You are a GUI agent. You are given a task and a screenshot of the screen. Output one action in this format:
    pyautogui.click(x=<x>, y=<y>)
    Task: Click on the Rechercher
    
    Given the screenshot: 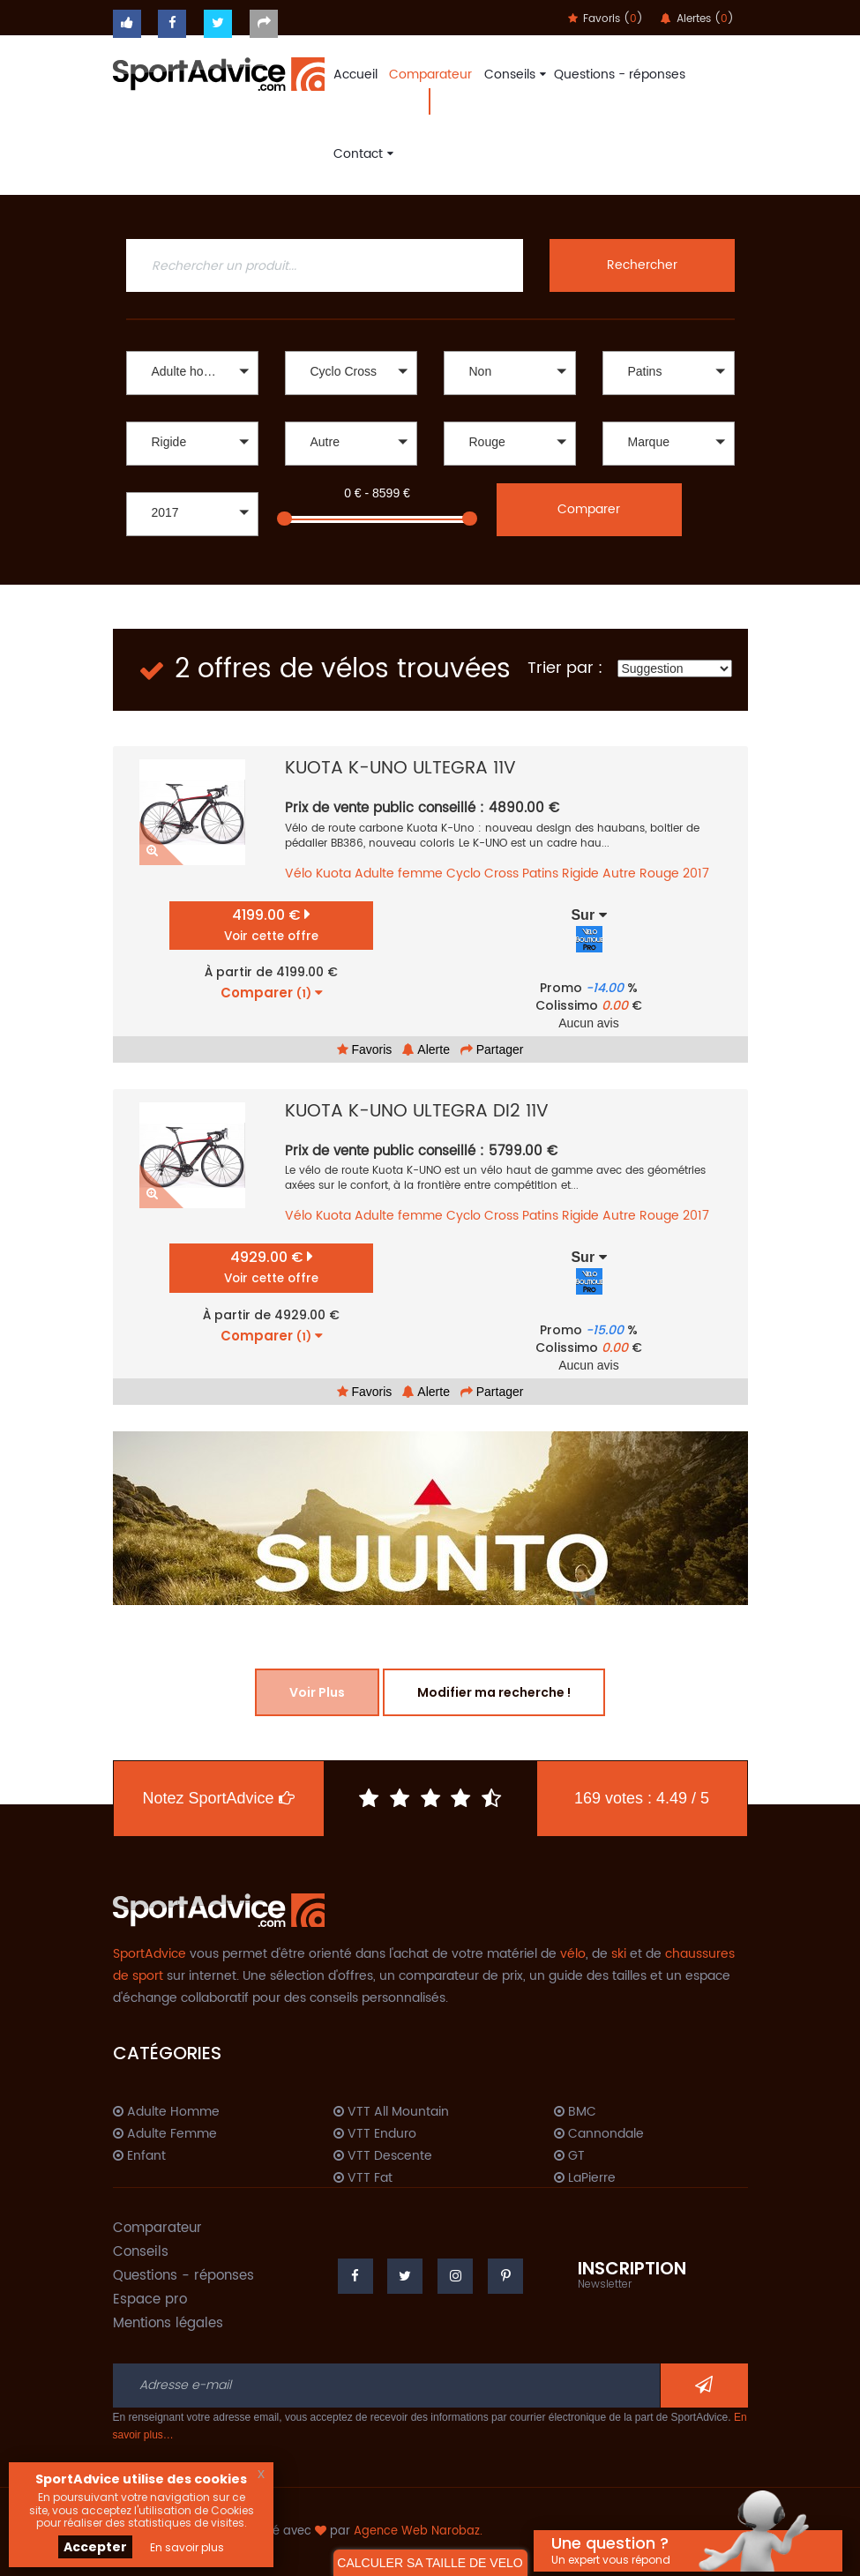 What is the action you would take?
    pyautogui.click(x=642, y=265)
    